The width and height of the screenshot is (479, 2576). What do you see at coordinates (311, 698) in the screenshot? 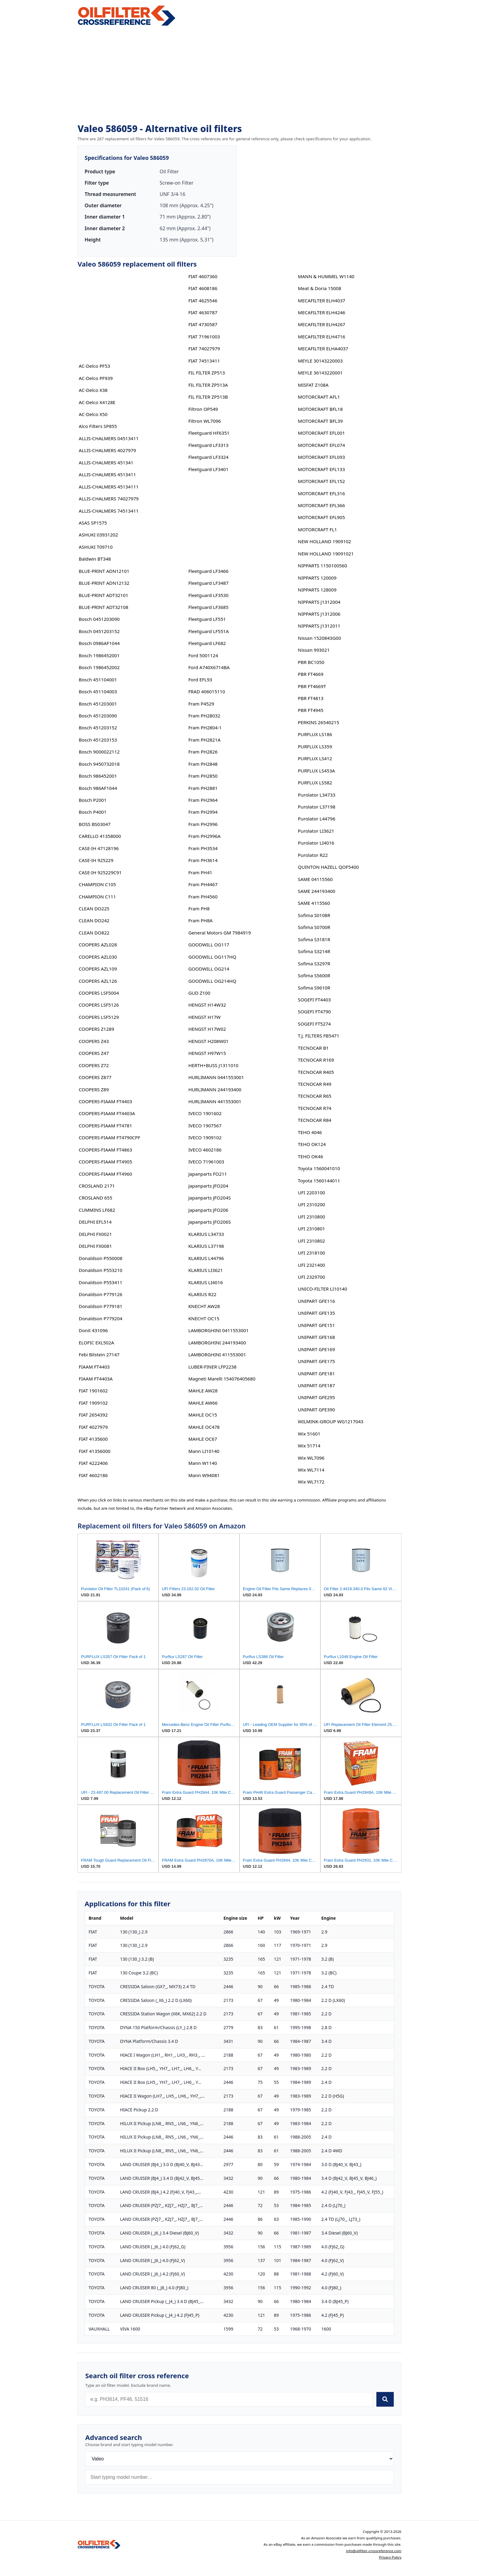
I see `PBR FT4813` at bounding box center [311, 698].